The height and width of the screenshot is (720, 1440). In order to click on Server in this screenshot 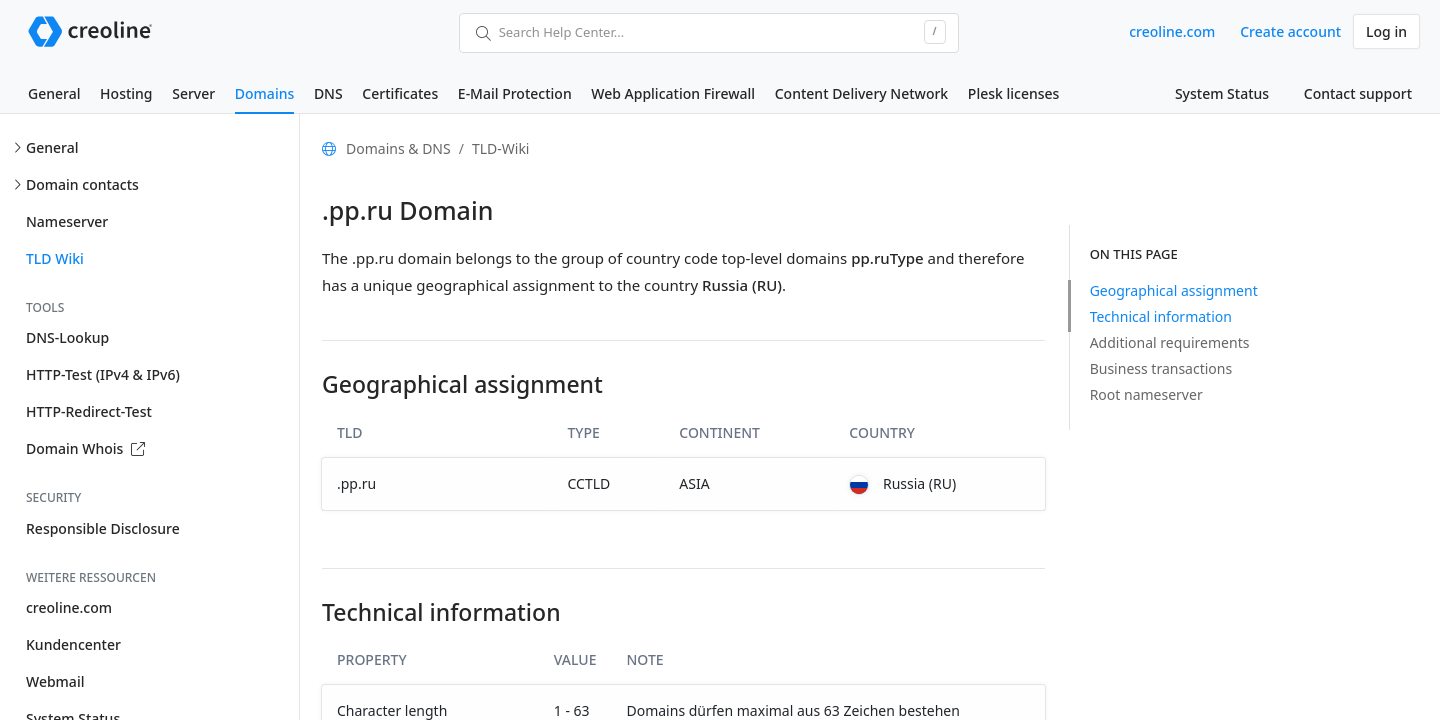, I will do `click(193, 93)`.